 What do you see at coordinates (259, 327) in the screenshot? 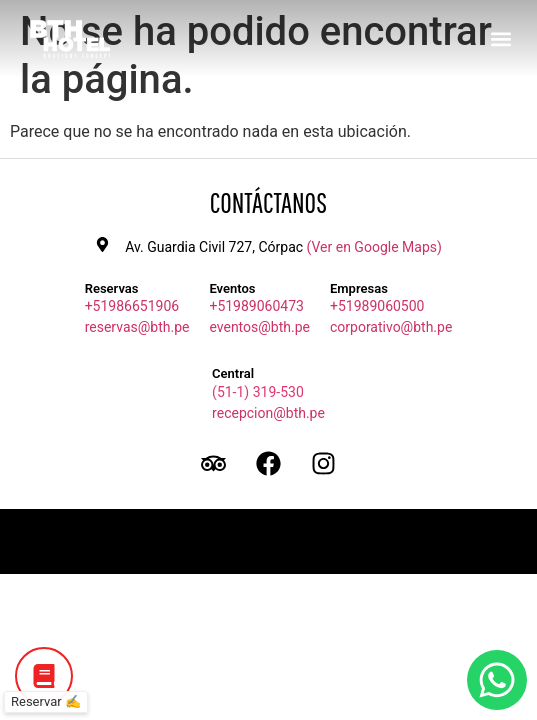
I see `eventos@bth.pe` at bounding box center [259, 327].